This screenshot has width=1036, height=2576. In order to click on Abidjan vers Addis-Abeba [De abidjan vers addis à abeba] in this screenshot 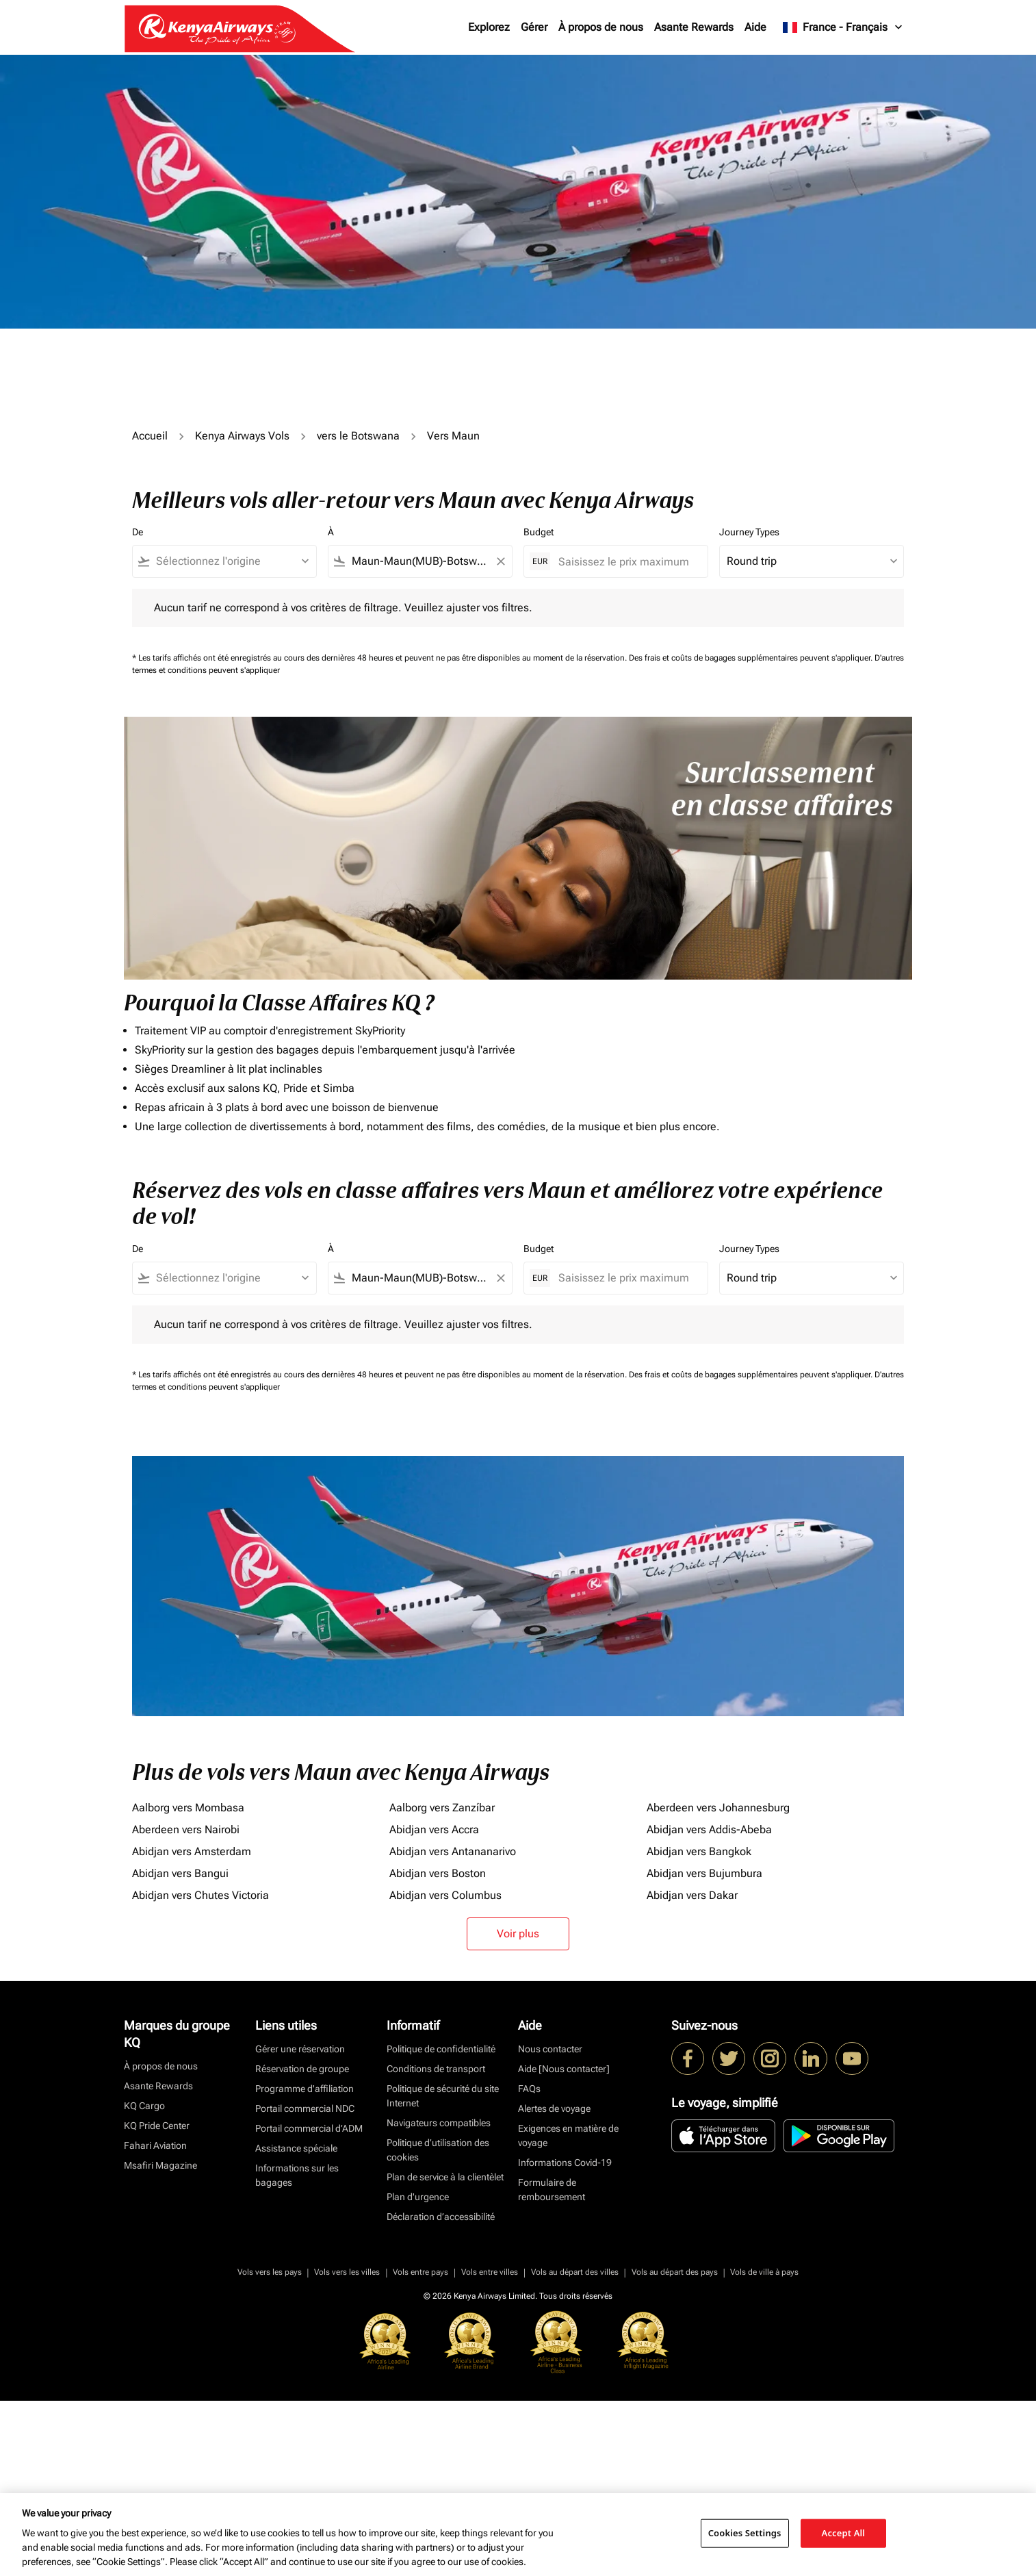, I will do `click(709, 1829)`.